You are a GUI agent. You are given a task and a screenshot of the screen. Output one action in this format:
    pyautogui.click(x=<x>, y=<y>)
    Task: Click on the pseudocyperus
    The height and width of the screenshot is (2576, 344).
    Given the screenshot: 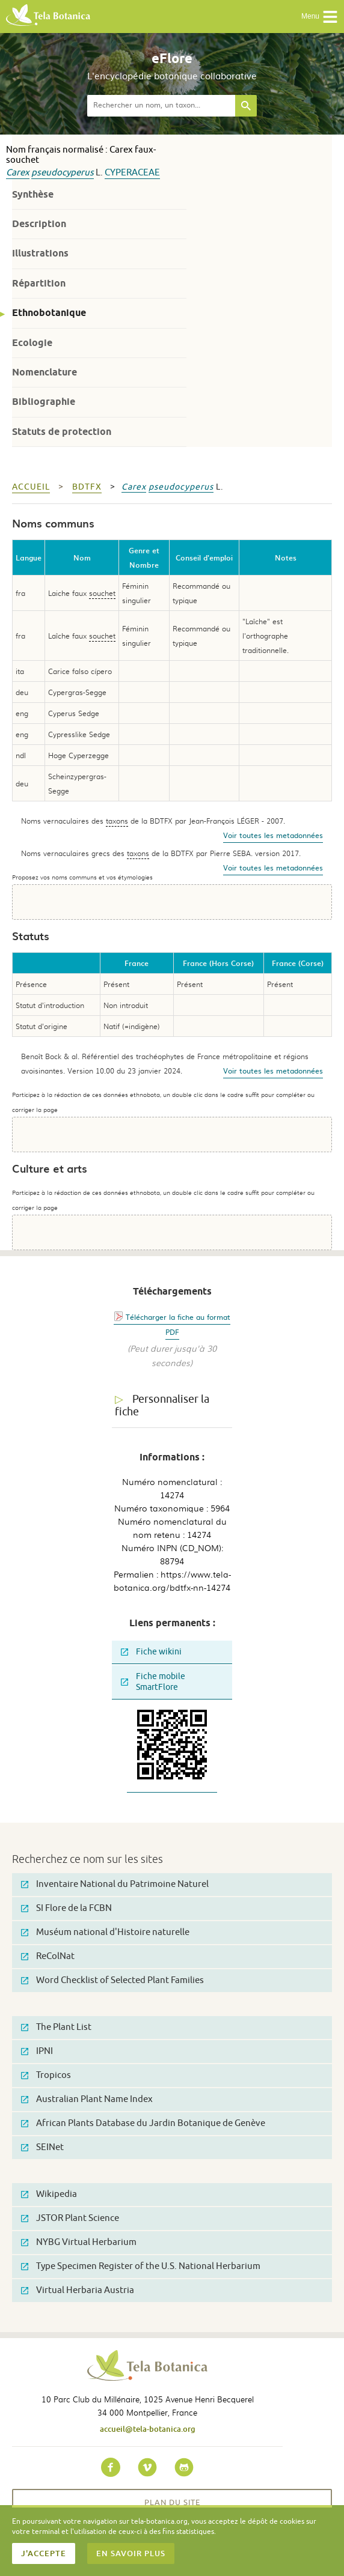 What is the action you would take?
    pyautogui.click(x=62, y=172)
    